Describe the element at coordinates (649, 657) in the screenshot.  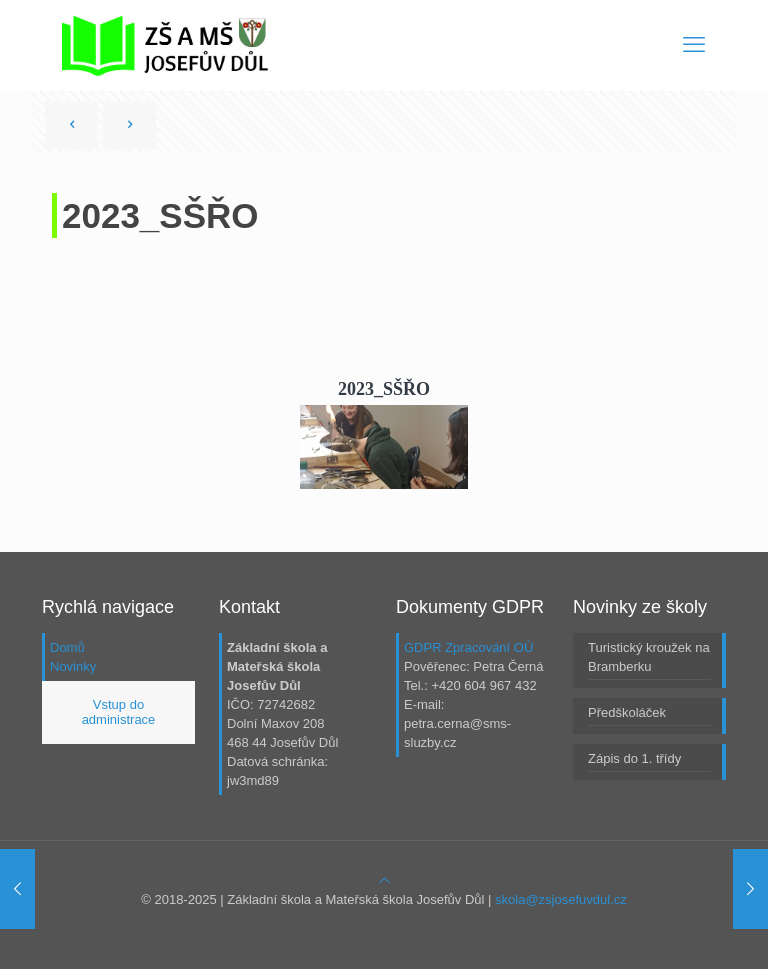
I see `Turistický kroužek na Bramberku` at that location.